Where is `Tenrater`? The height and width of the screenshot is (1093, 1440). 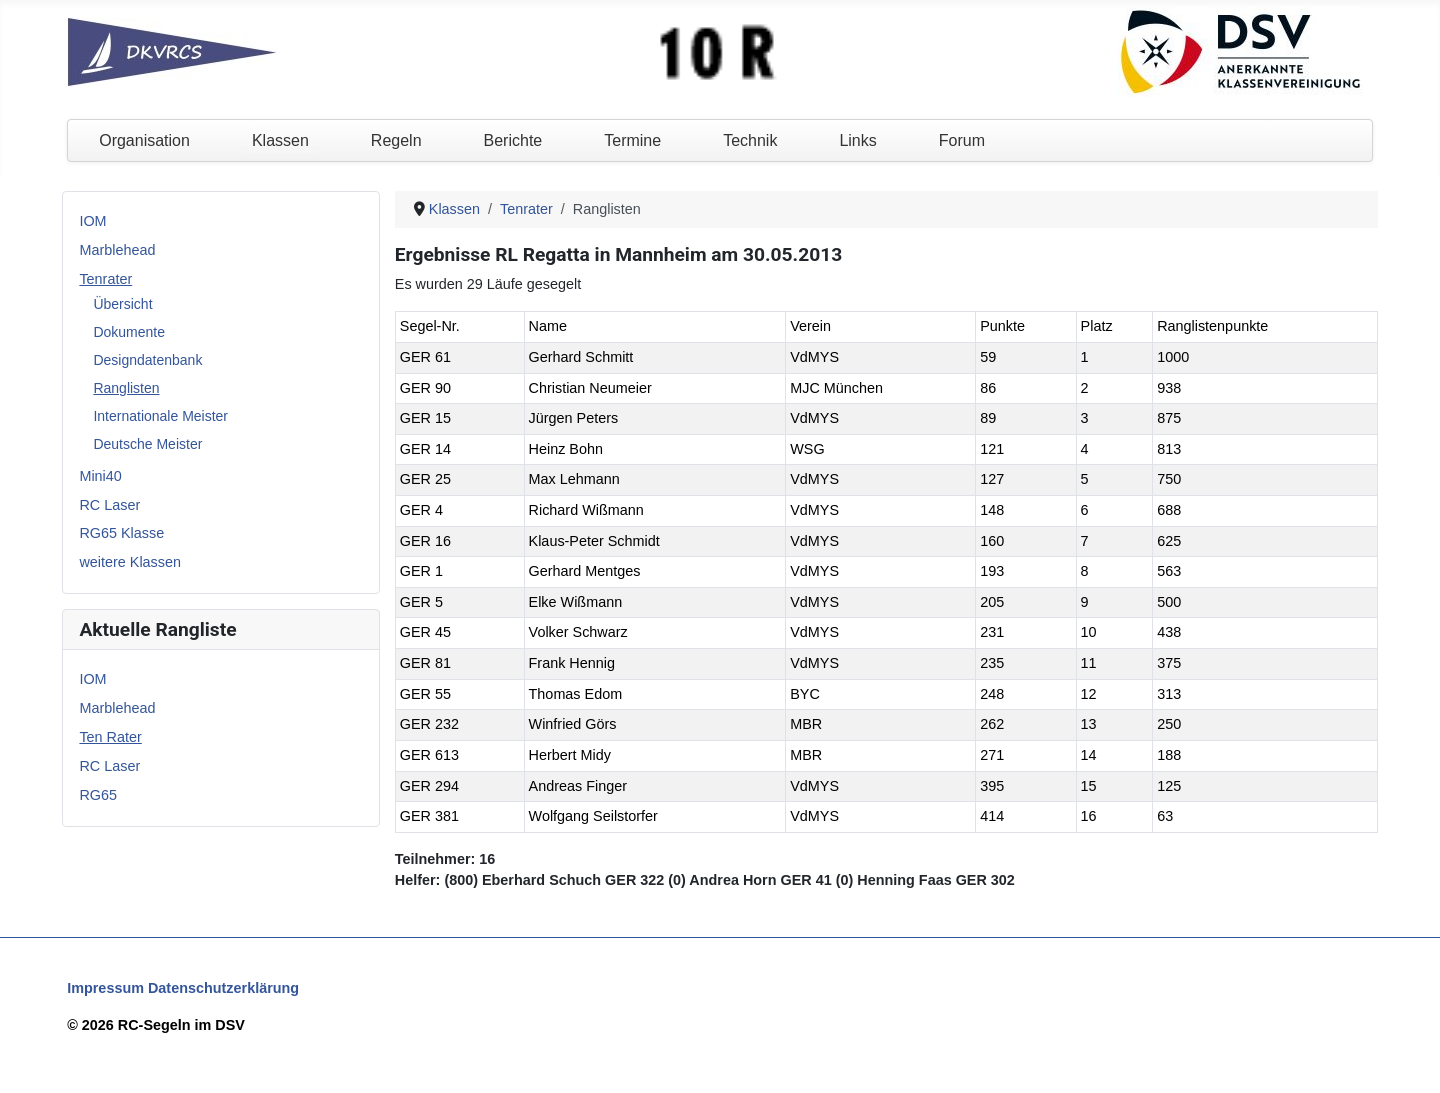 Tenrater is located at coordinates (105, 279).